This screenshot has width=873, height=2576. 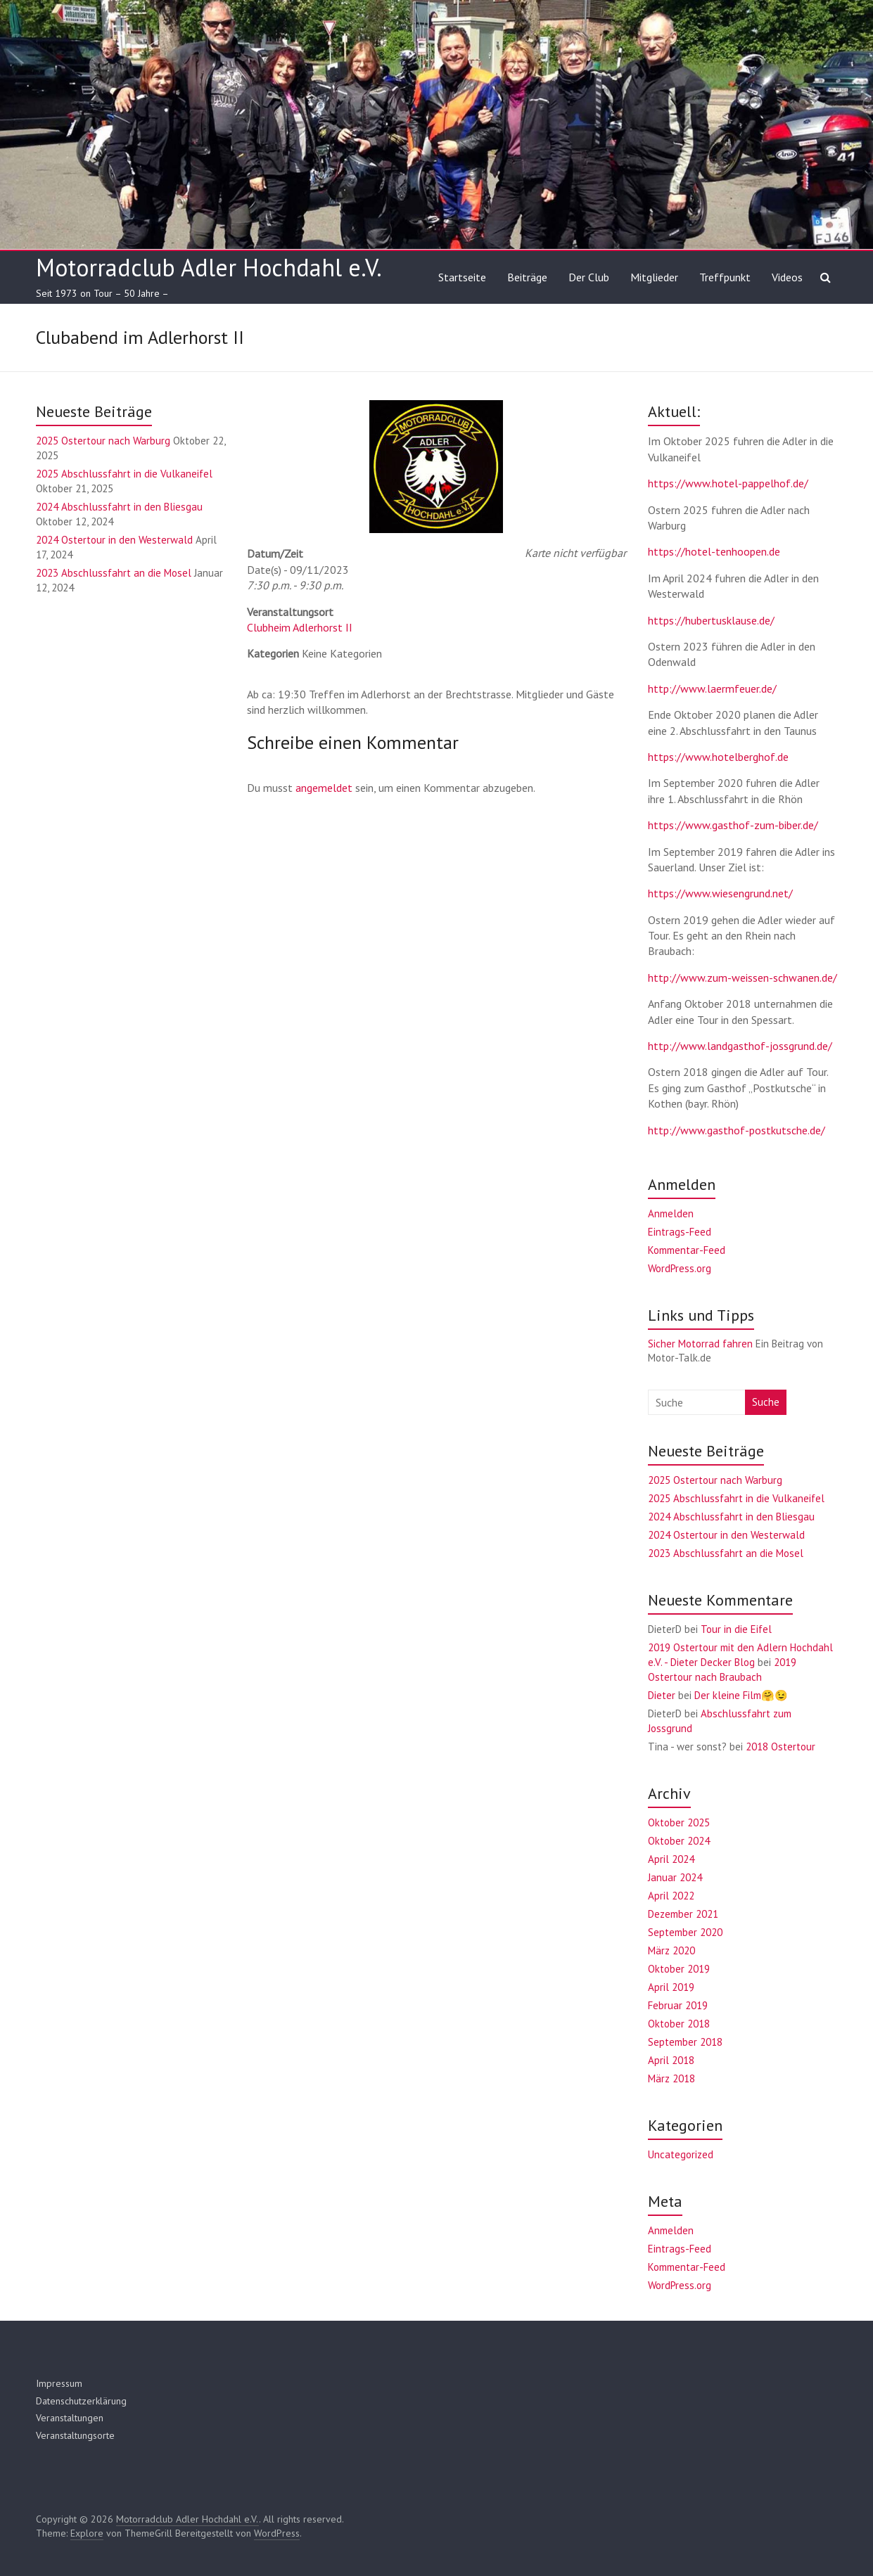 I want to click on März 2018, so click(x=671, y=2078).